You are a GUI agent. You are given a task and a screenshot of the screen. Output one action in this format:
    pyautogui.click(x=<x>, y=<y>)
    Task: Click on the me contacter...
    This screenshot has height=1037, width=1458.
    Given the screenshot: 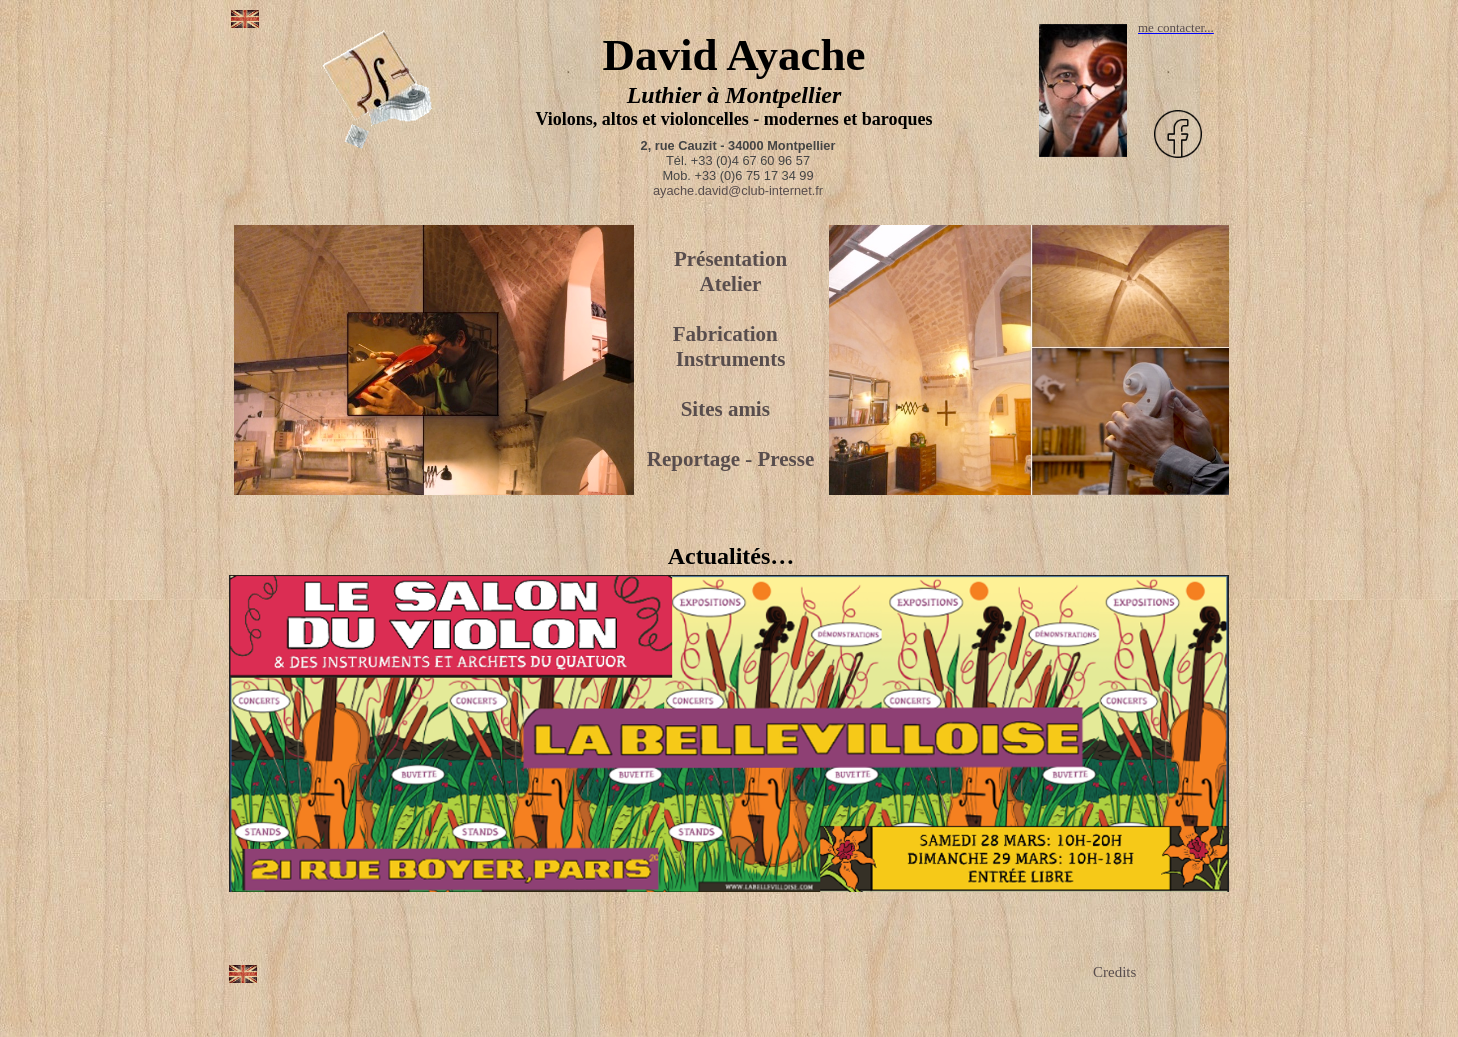 What is the action you would take?
    pyautogui.click(x=1176, y=27)
    